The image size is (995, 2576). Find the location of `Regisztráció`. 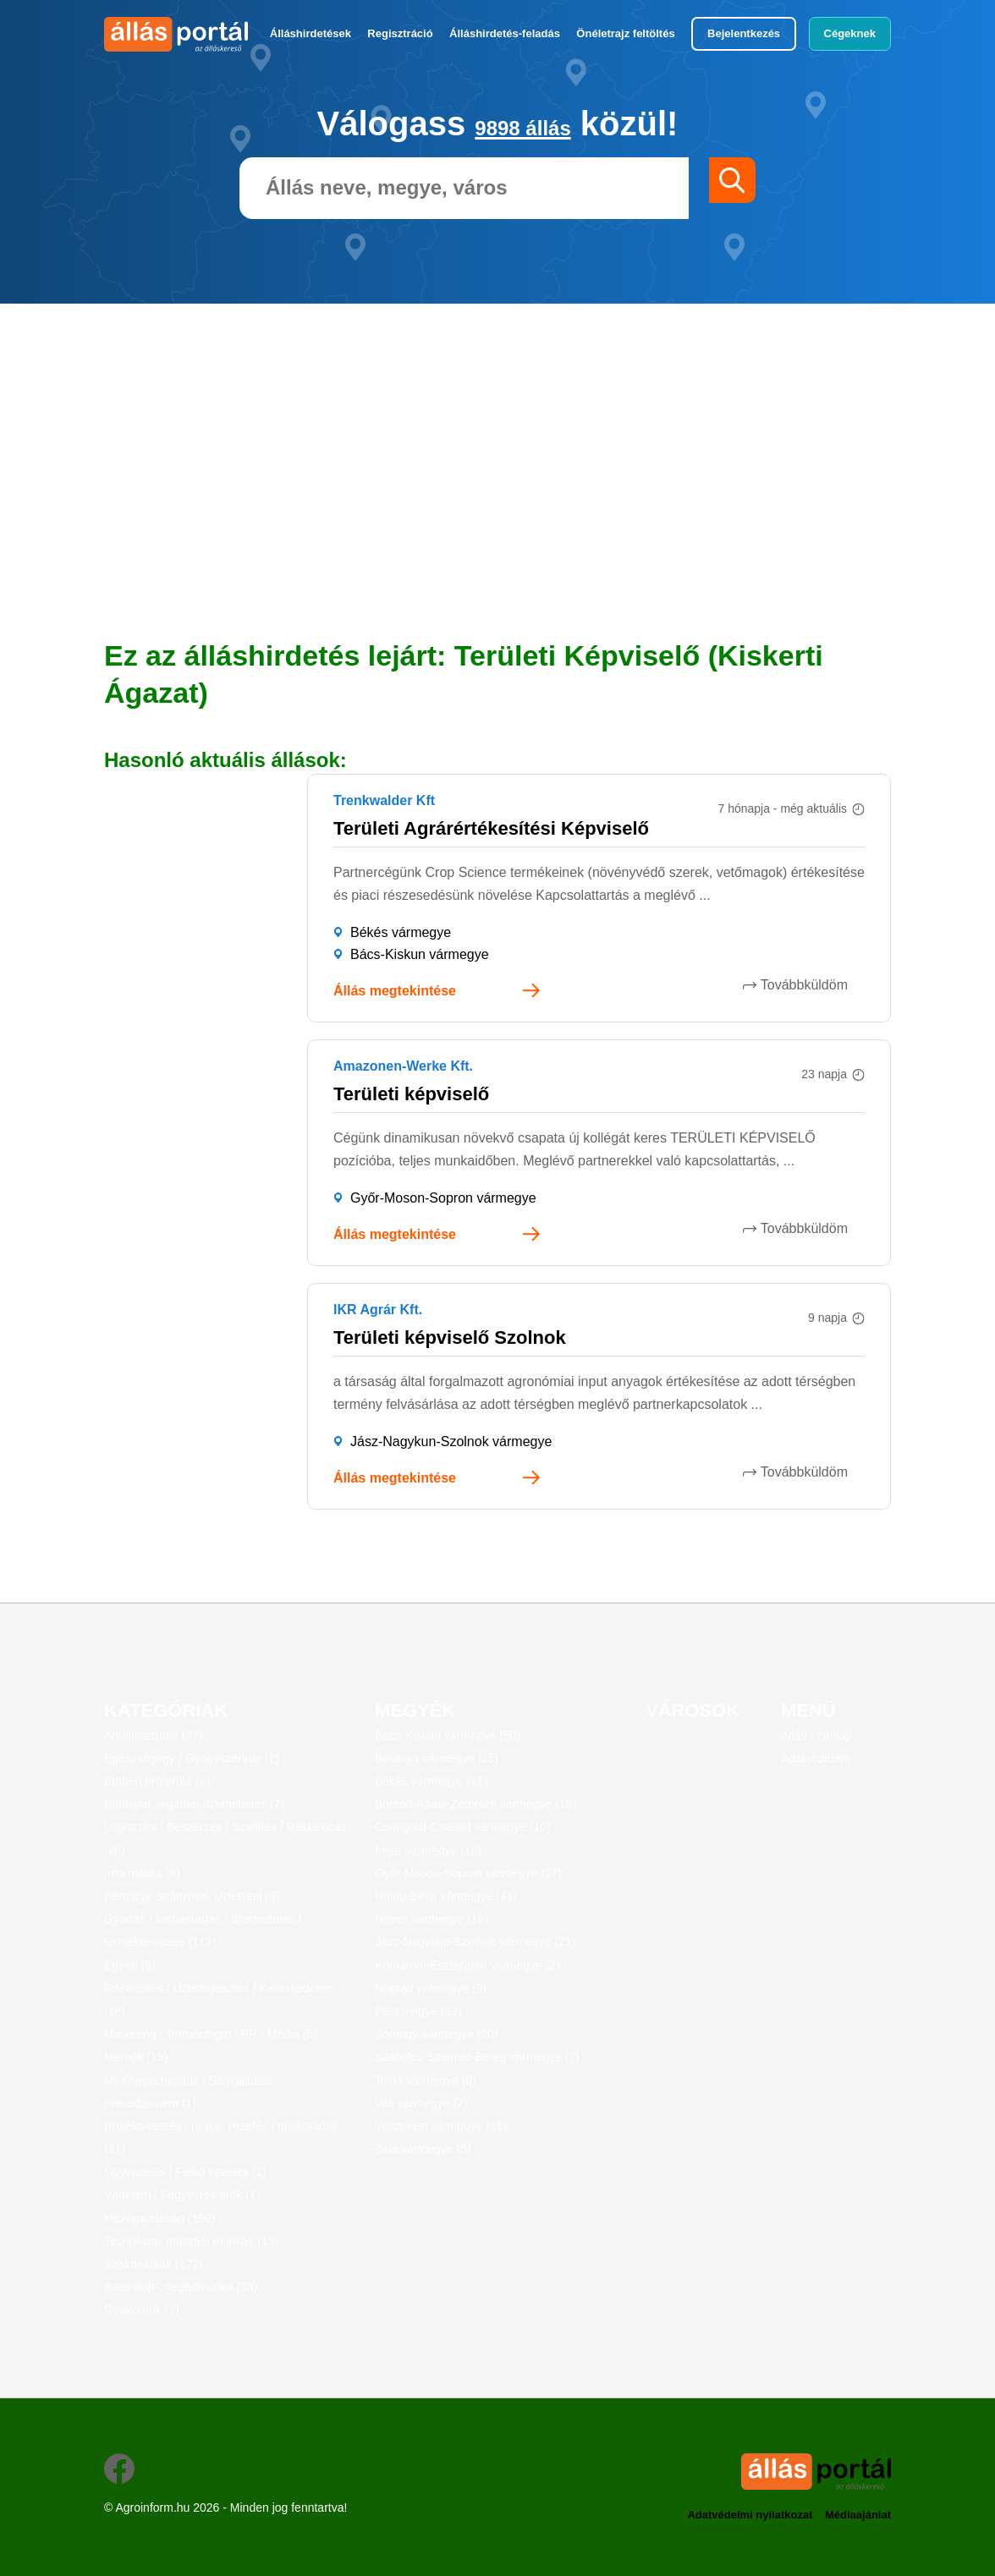

Regisztráció is located at coordinates (399, 33).